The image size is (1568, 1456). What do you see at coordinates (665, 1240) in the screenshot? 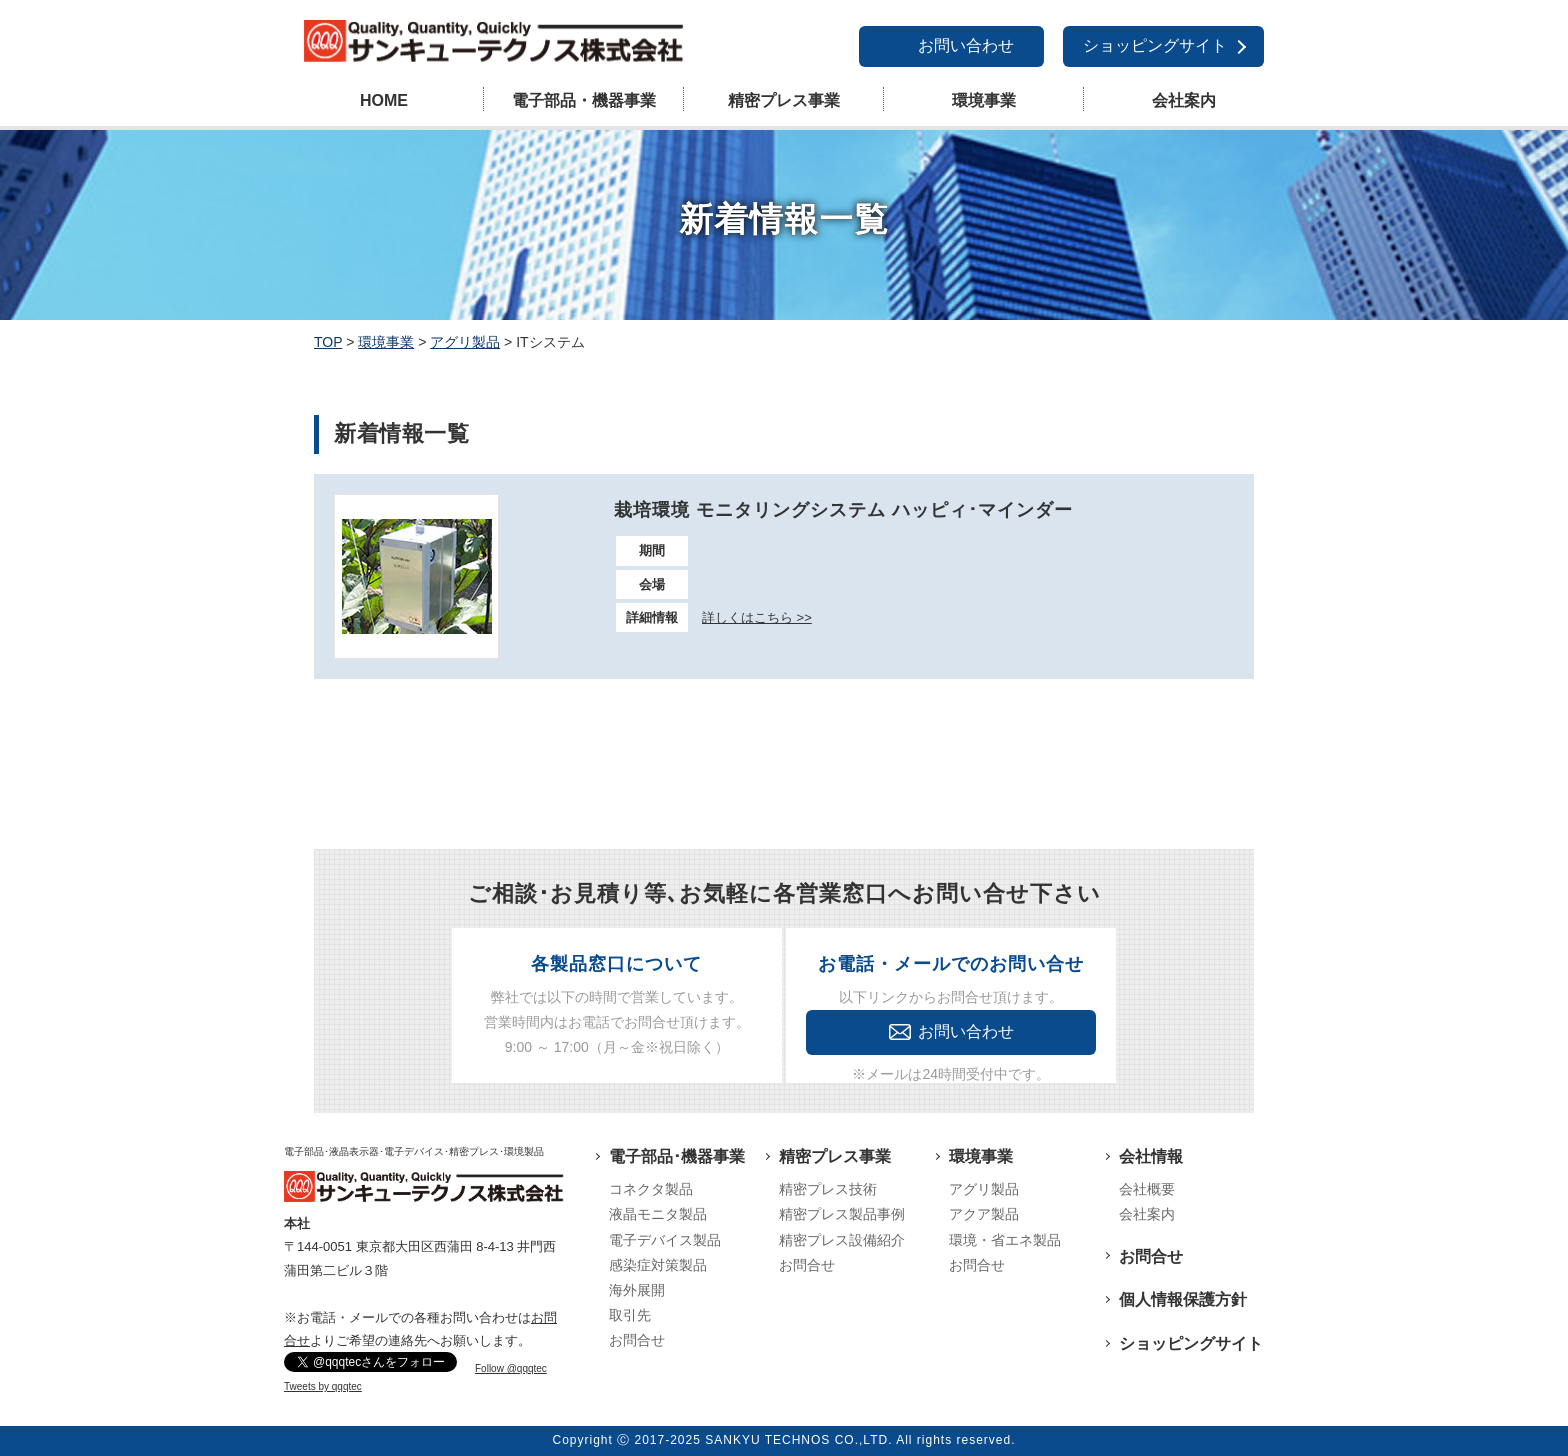
I see `電子デバイス製品` at bounding box center [665, 1240].